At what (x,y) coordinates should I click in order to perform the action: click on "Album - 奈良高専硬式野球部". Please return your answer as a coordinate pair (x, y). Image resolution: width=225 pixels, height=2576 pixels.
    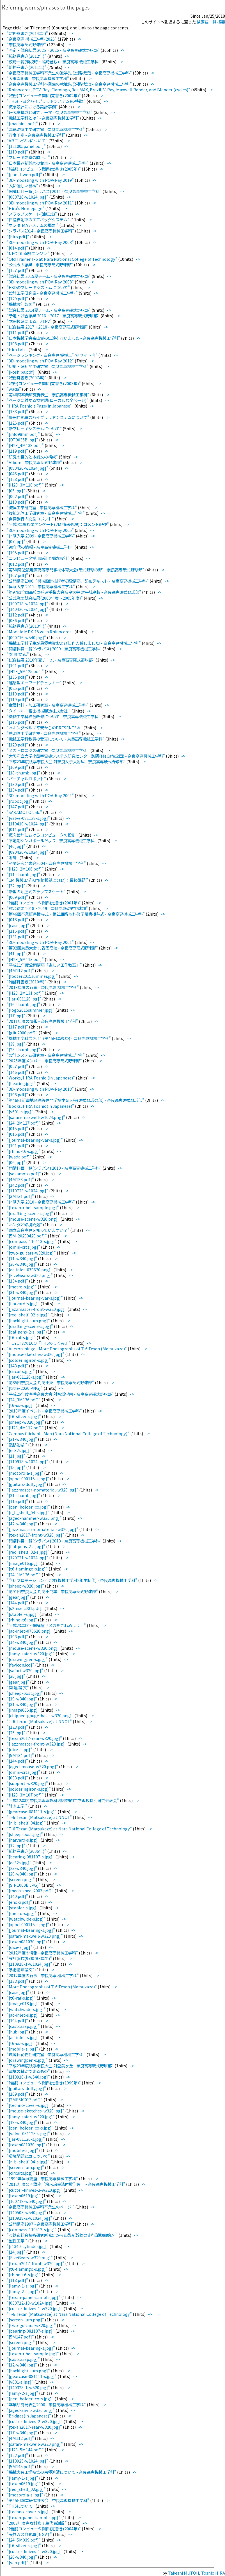
    Looking at the image, I should click on (35, 462).